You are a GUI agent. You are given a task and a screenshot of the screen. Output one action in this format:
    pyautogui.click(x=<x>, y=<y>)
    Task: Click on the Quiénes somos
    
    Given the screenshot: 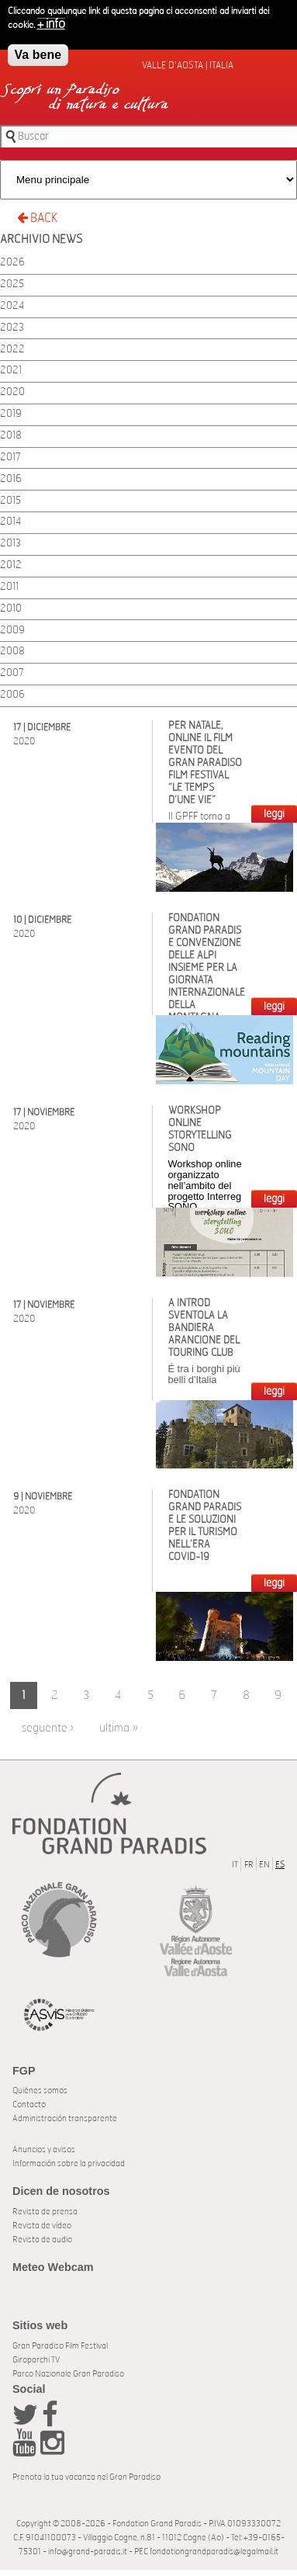 What is the action you would take?
    pyautogui.click(x=39, y=2090)
    